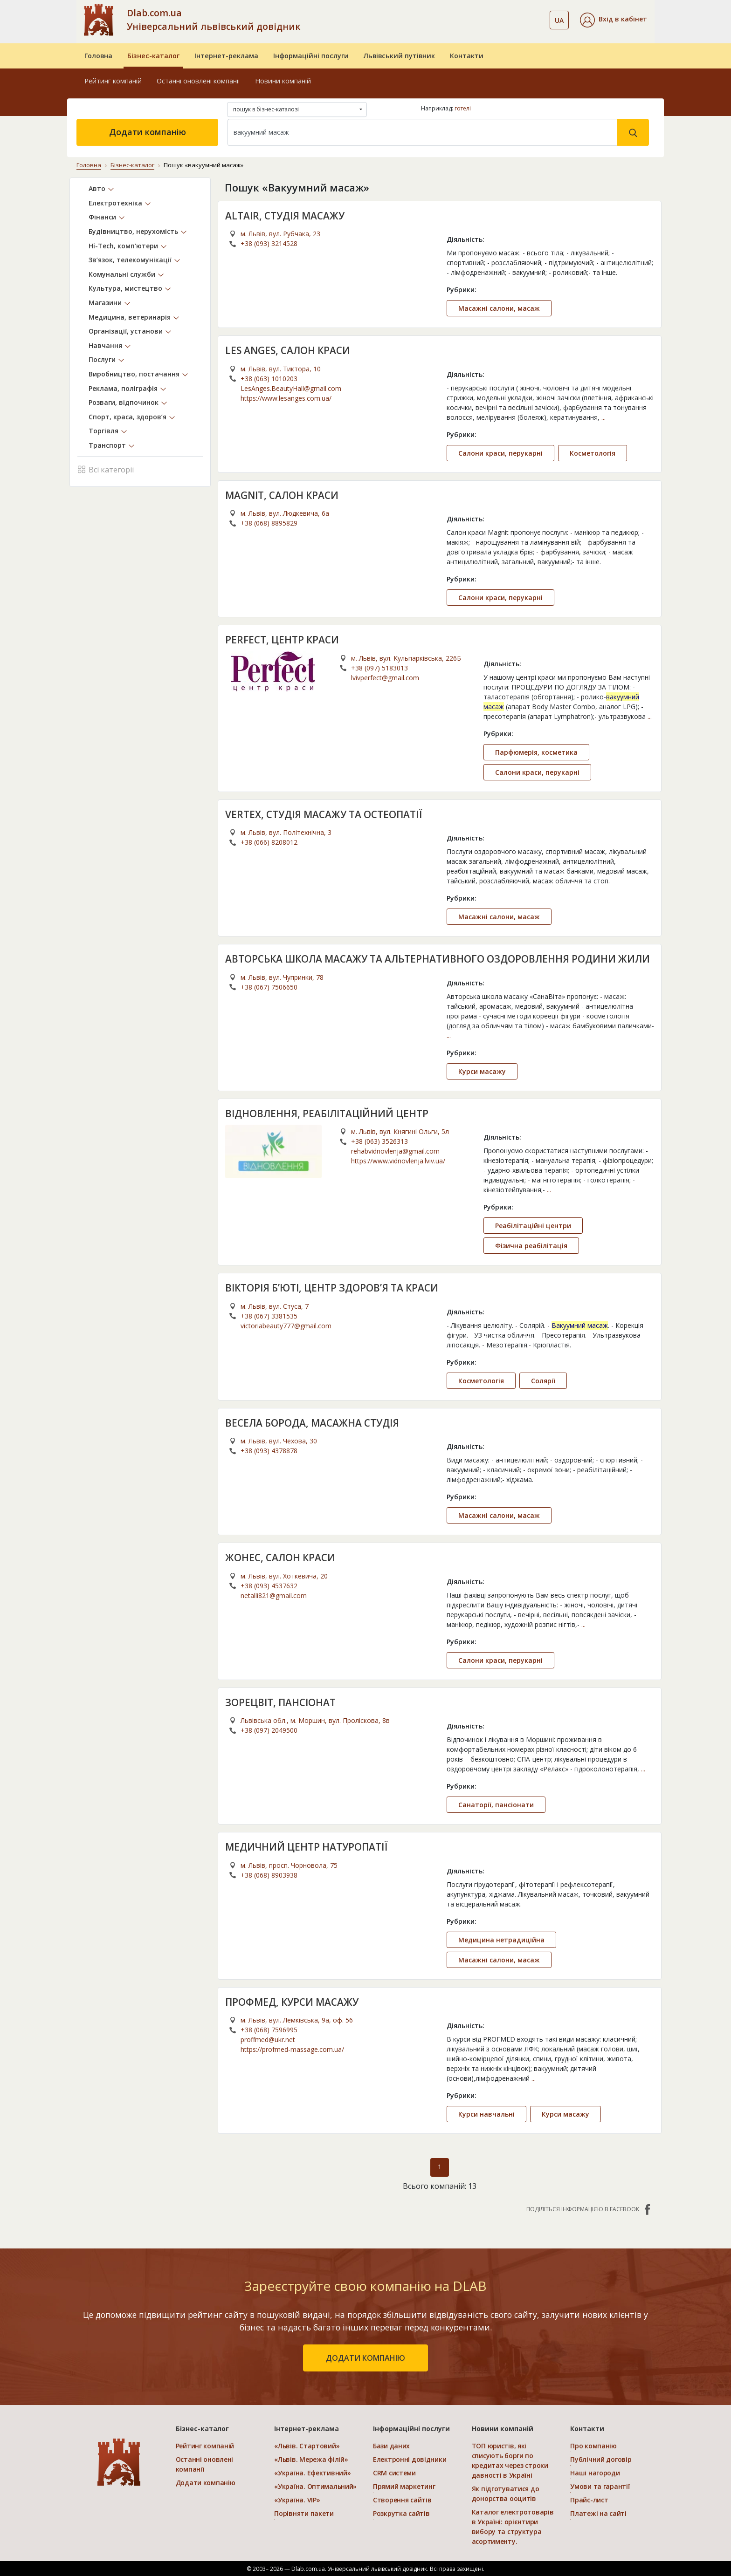 The width and height of the screenshot is (731, 2576). I want to click on Про компанію, so click(593, 2445).